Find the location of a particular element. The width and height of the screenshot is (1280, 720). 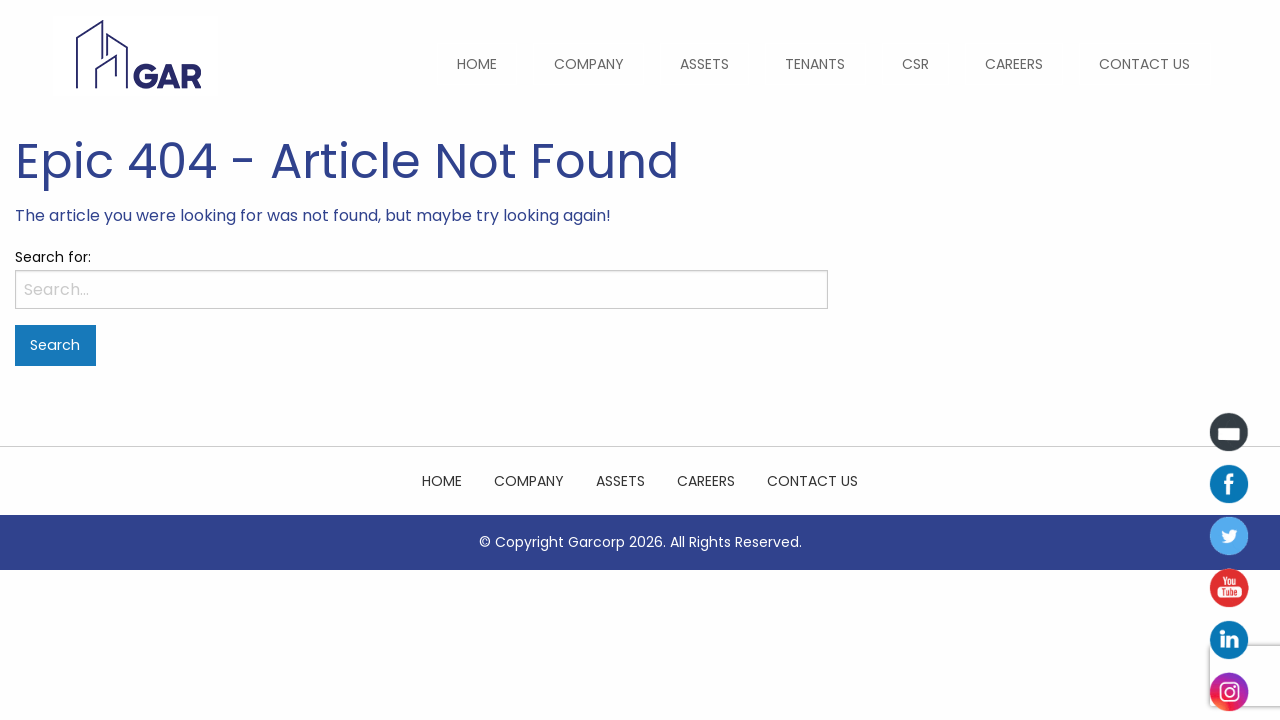

Careers is located at coordinates (1014, 64).